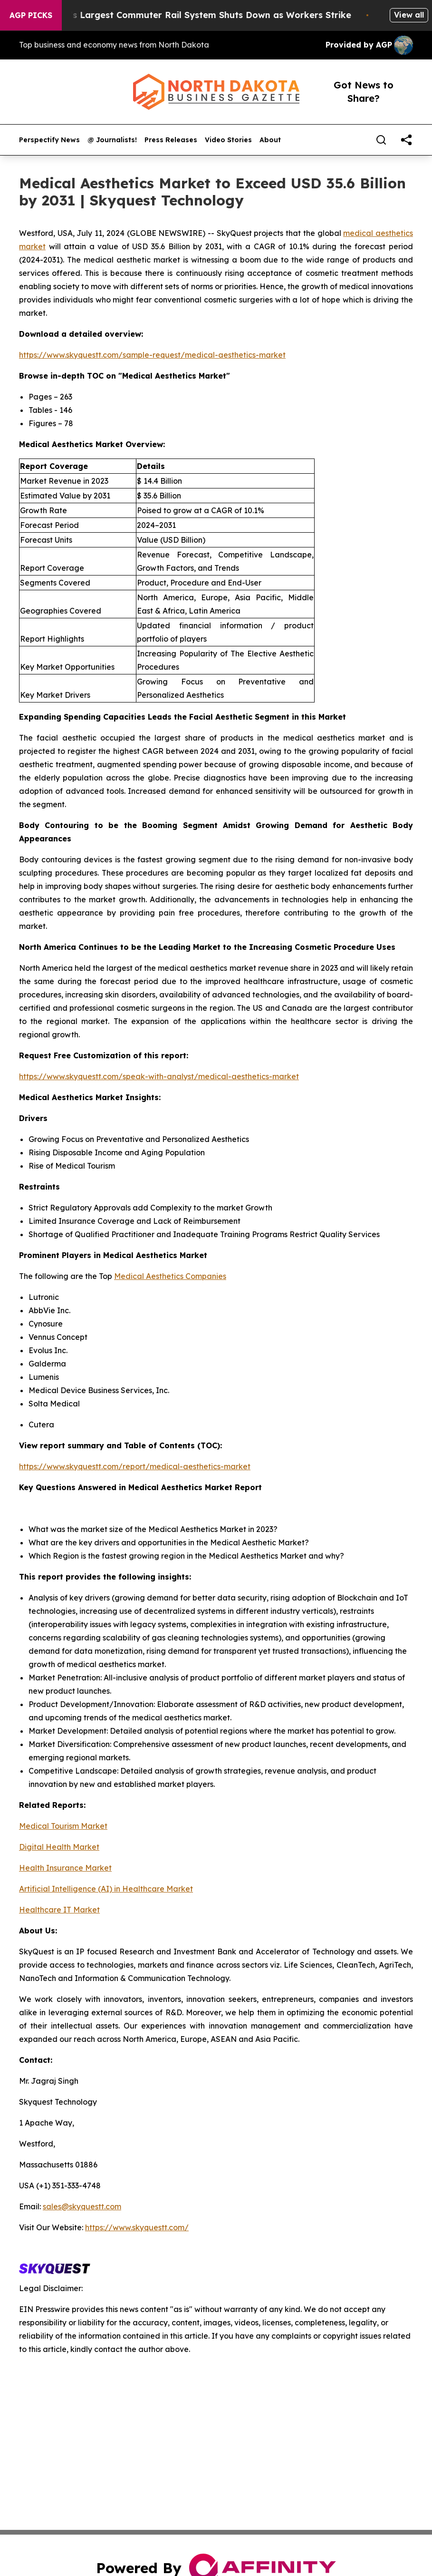  What do you see at coordinates (112, 140) in the screenshot?
I see `@ Journalists!` at bounding box center [112, 140].